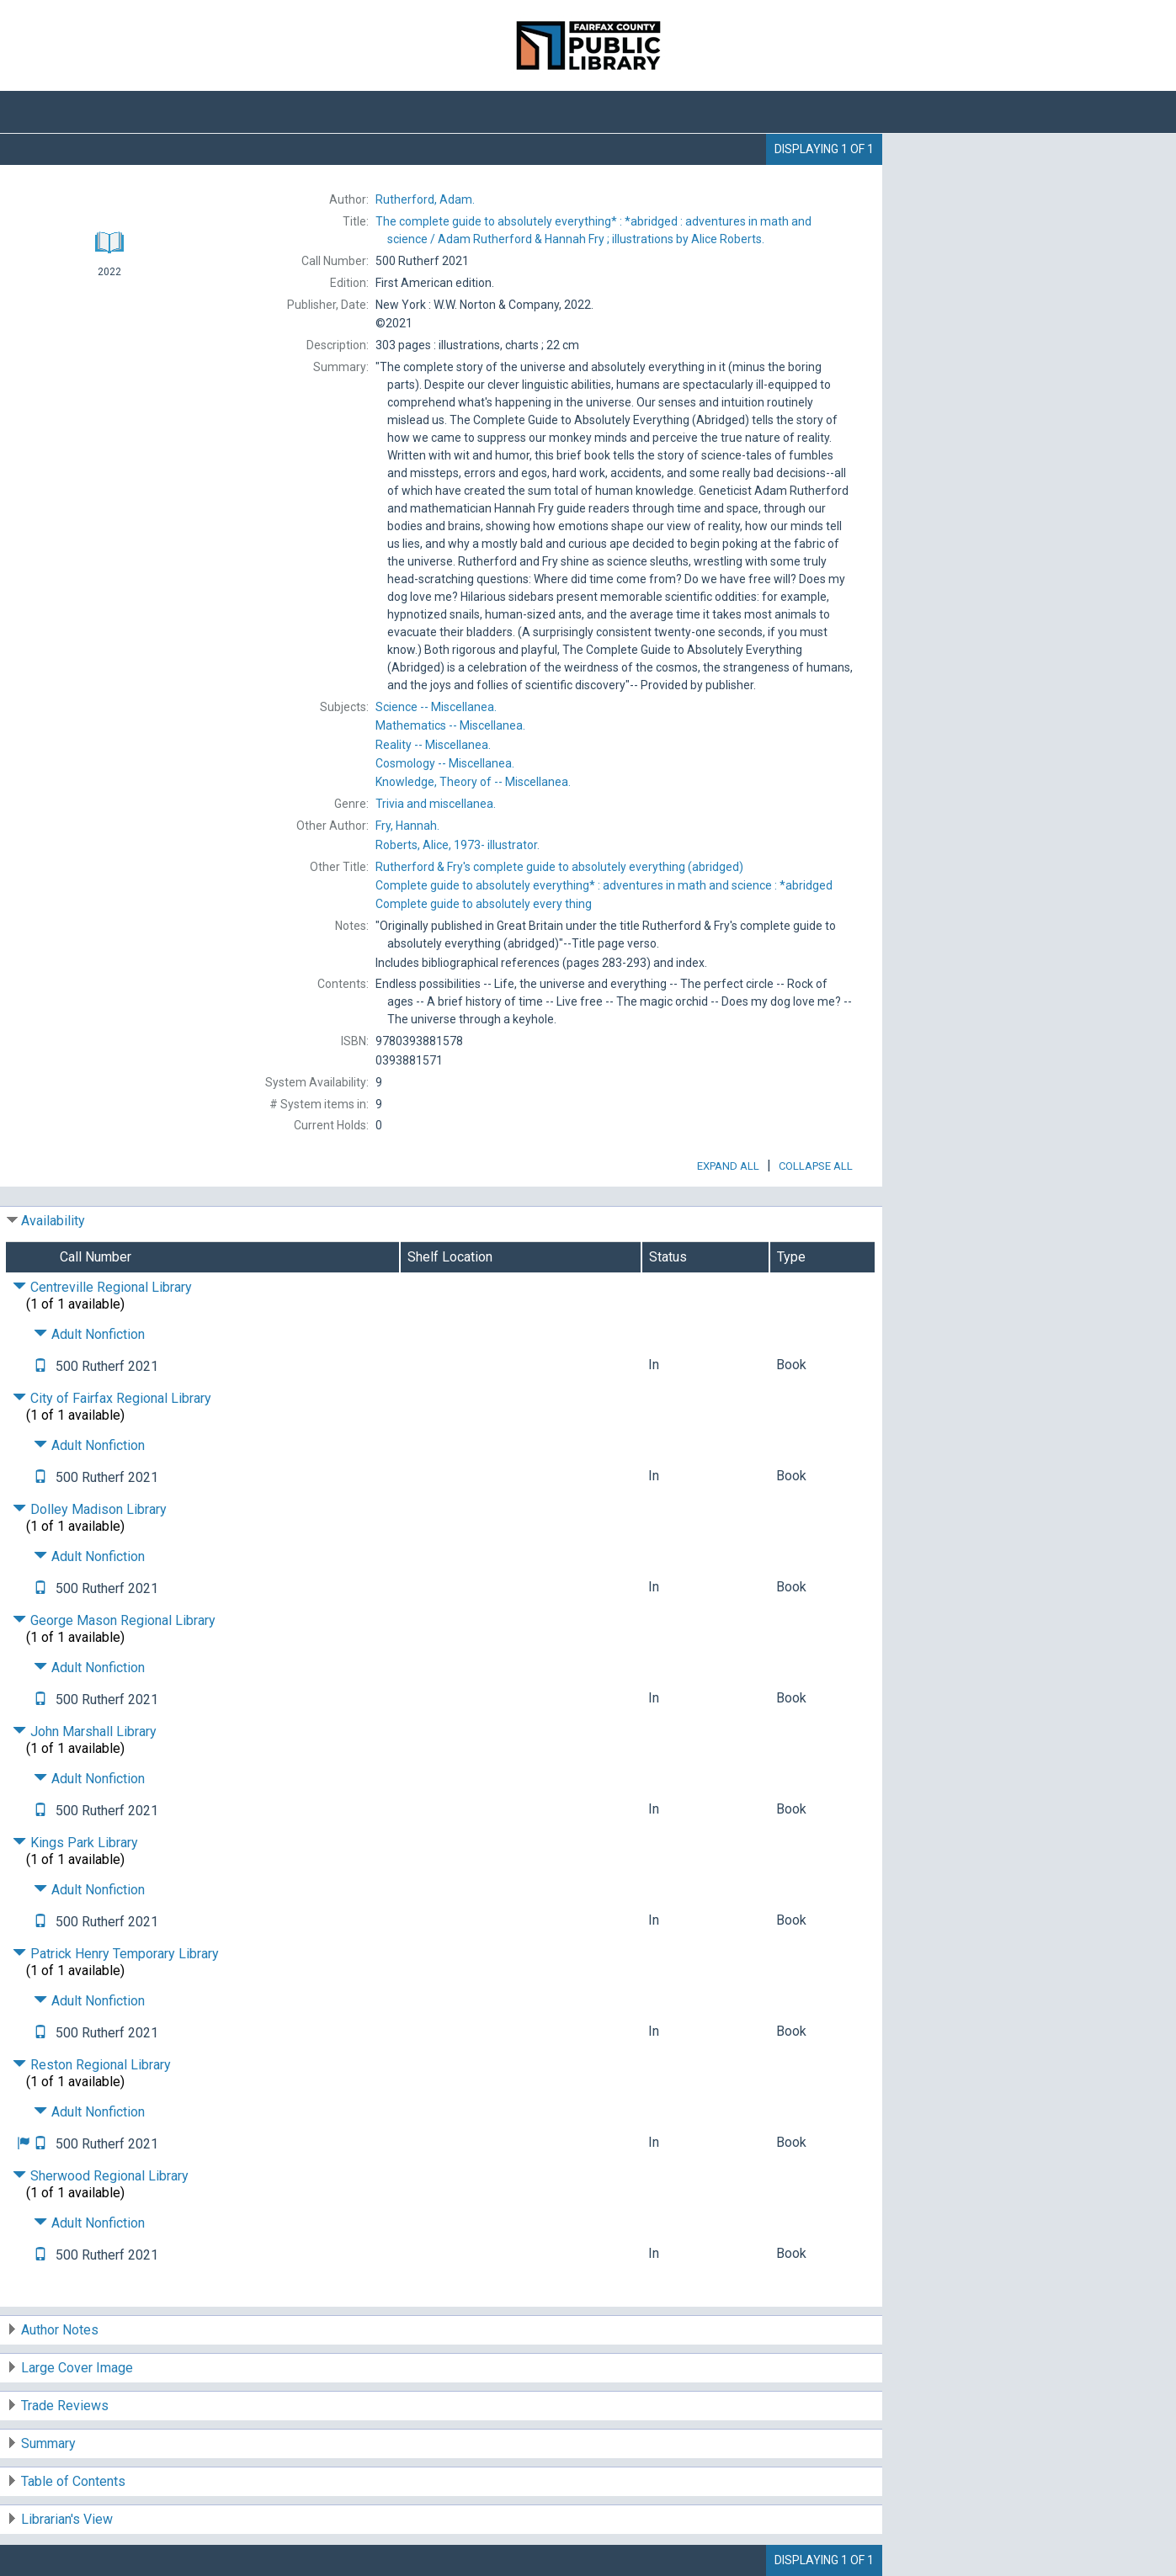 This screenshot has height=2576, width=1176. I want to click on Author Notes, so click(59, 2330).